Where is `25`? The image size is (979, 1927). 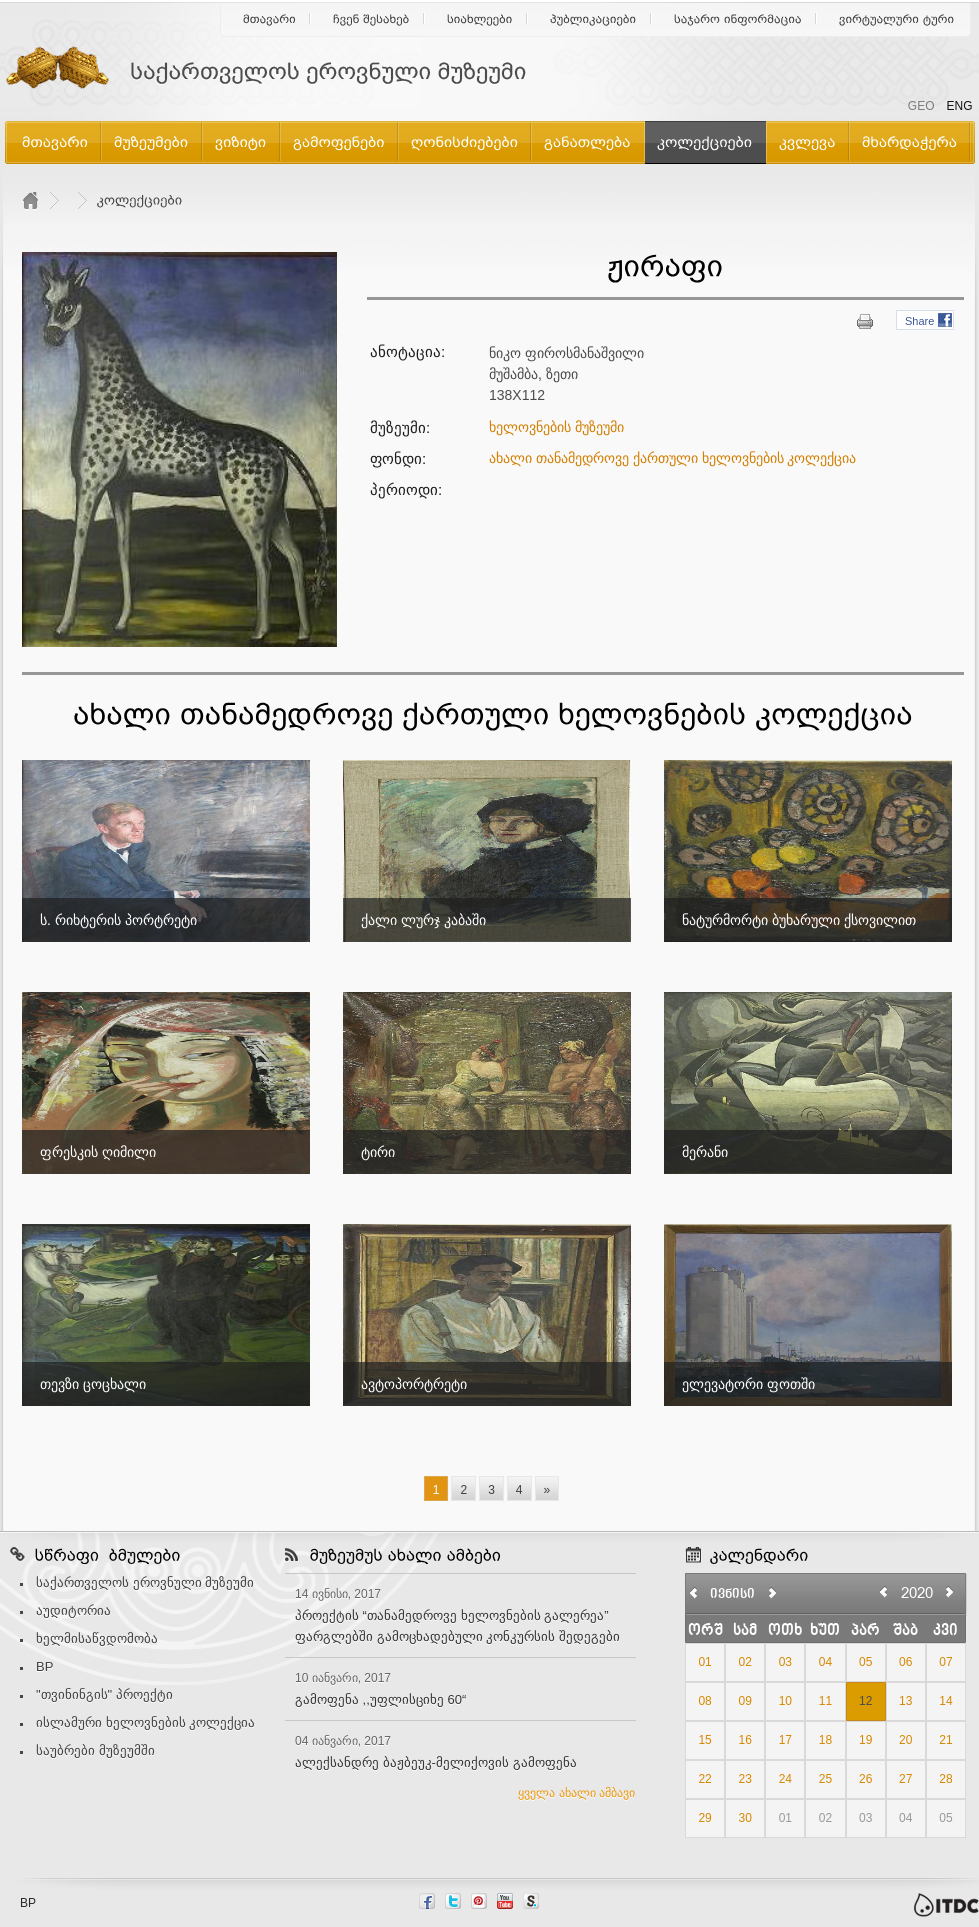 25 is located at coordinates (825, 1779).